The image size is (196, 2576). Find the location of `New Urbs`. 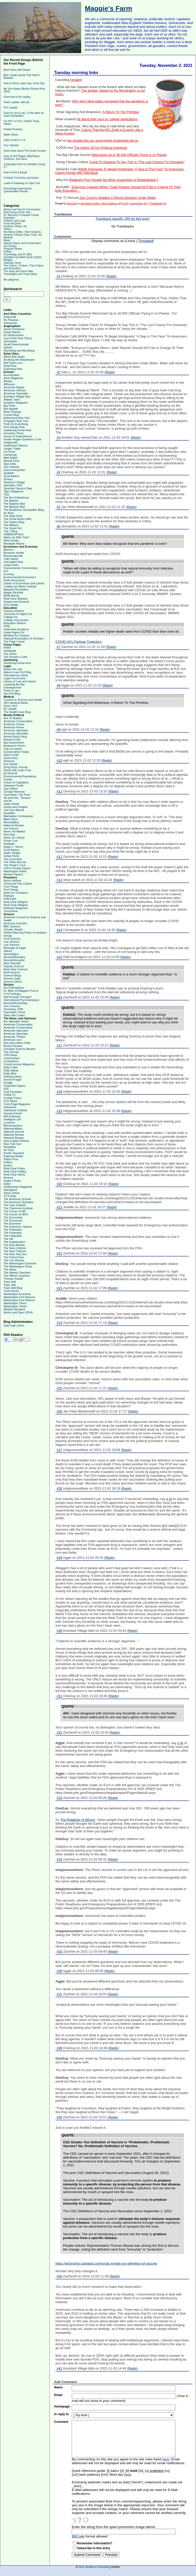

New Urbs is located at coordinates (10, 463).